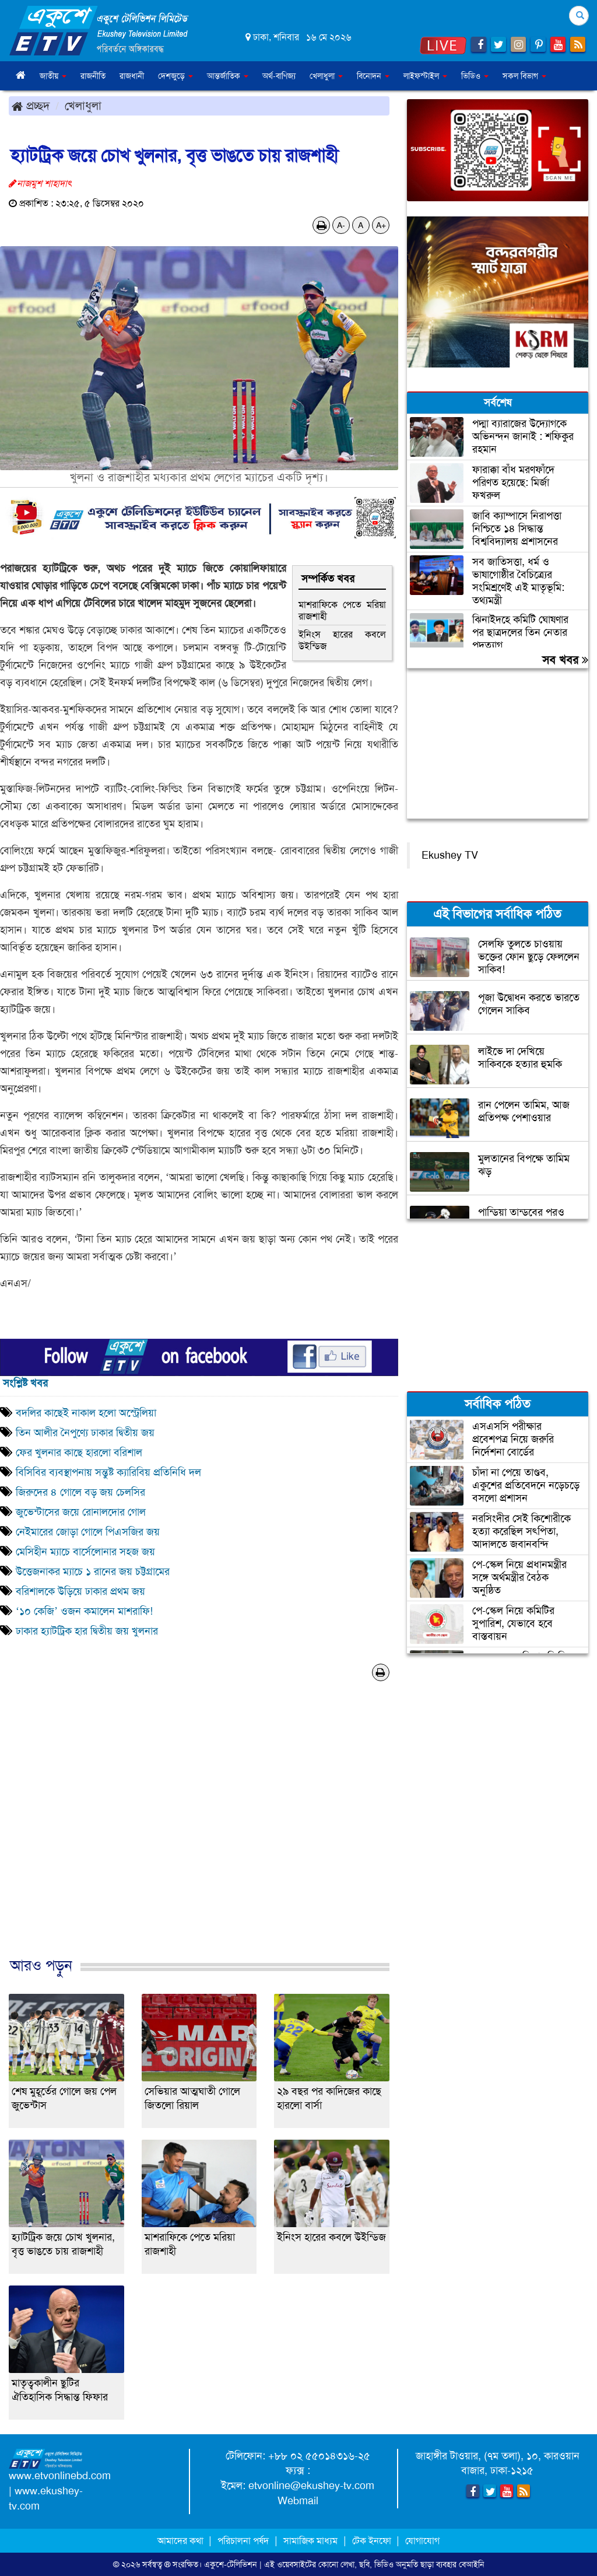  Describe the element at coordinates (83, 105) in the screenshot. I see `খেলাধুলা` at that location.